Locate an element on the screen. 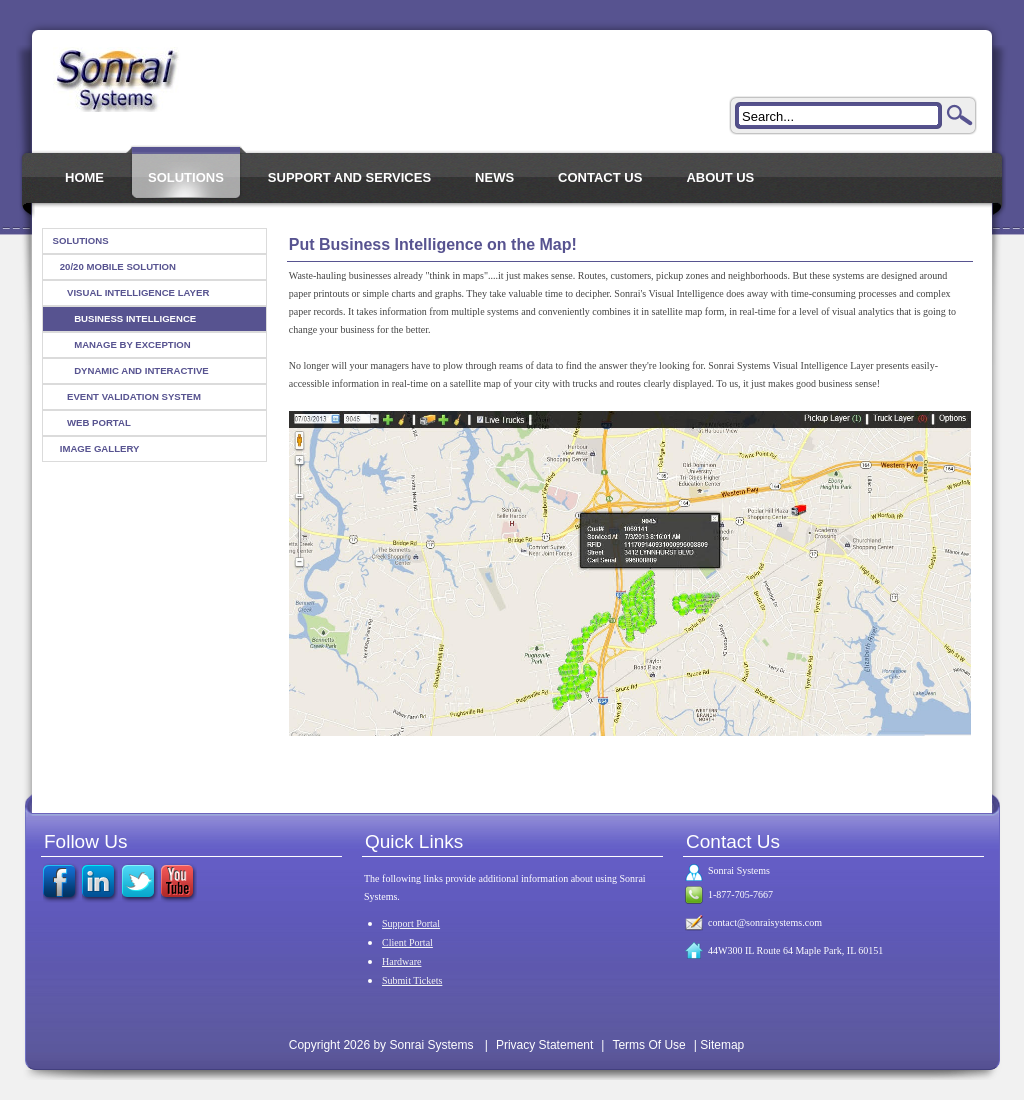  Client Portal is located at coordinates (407, 942).